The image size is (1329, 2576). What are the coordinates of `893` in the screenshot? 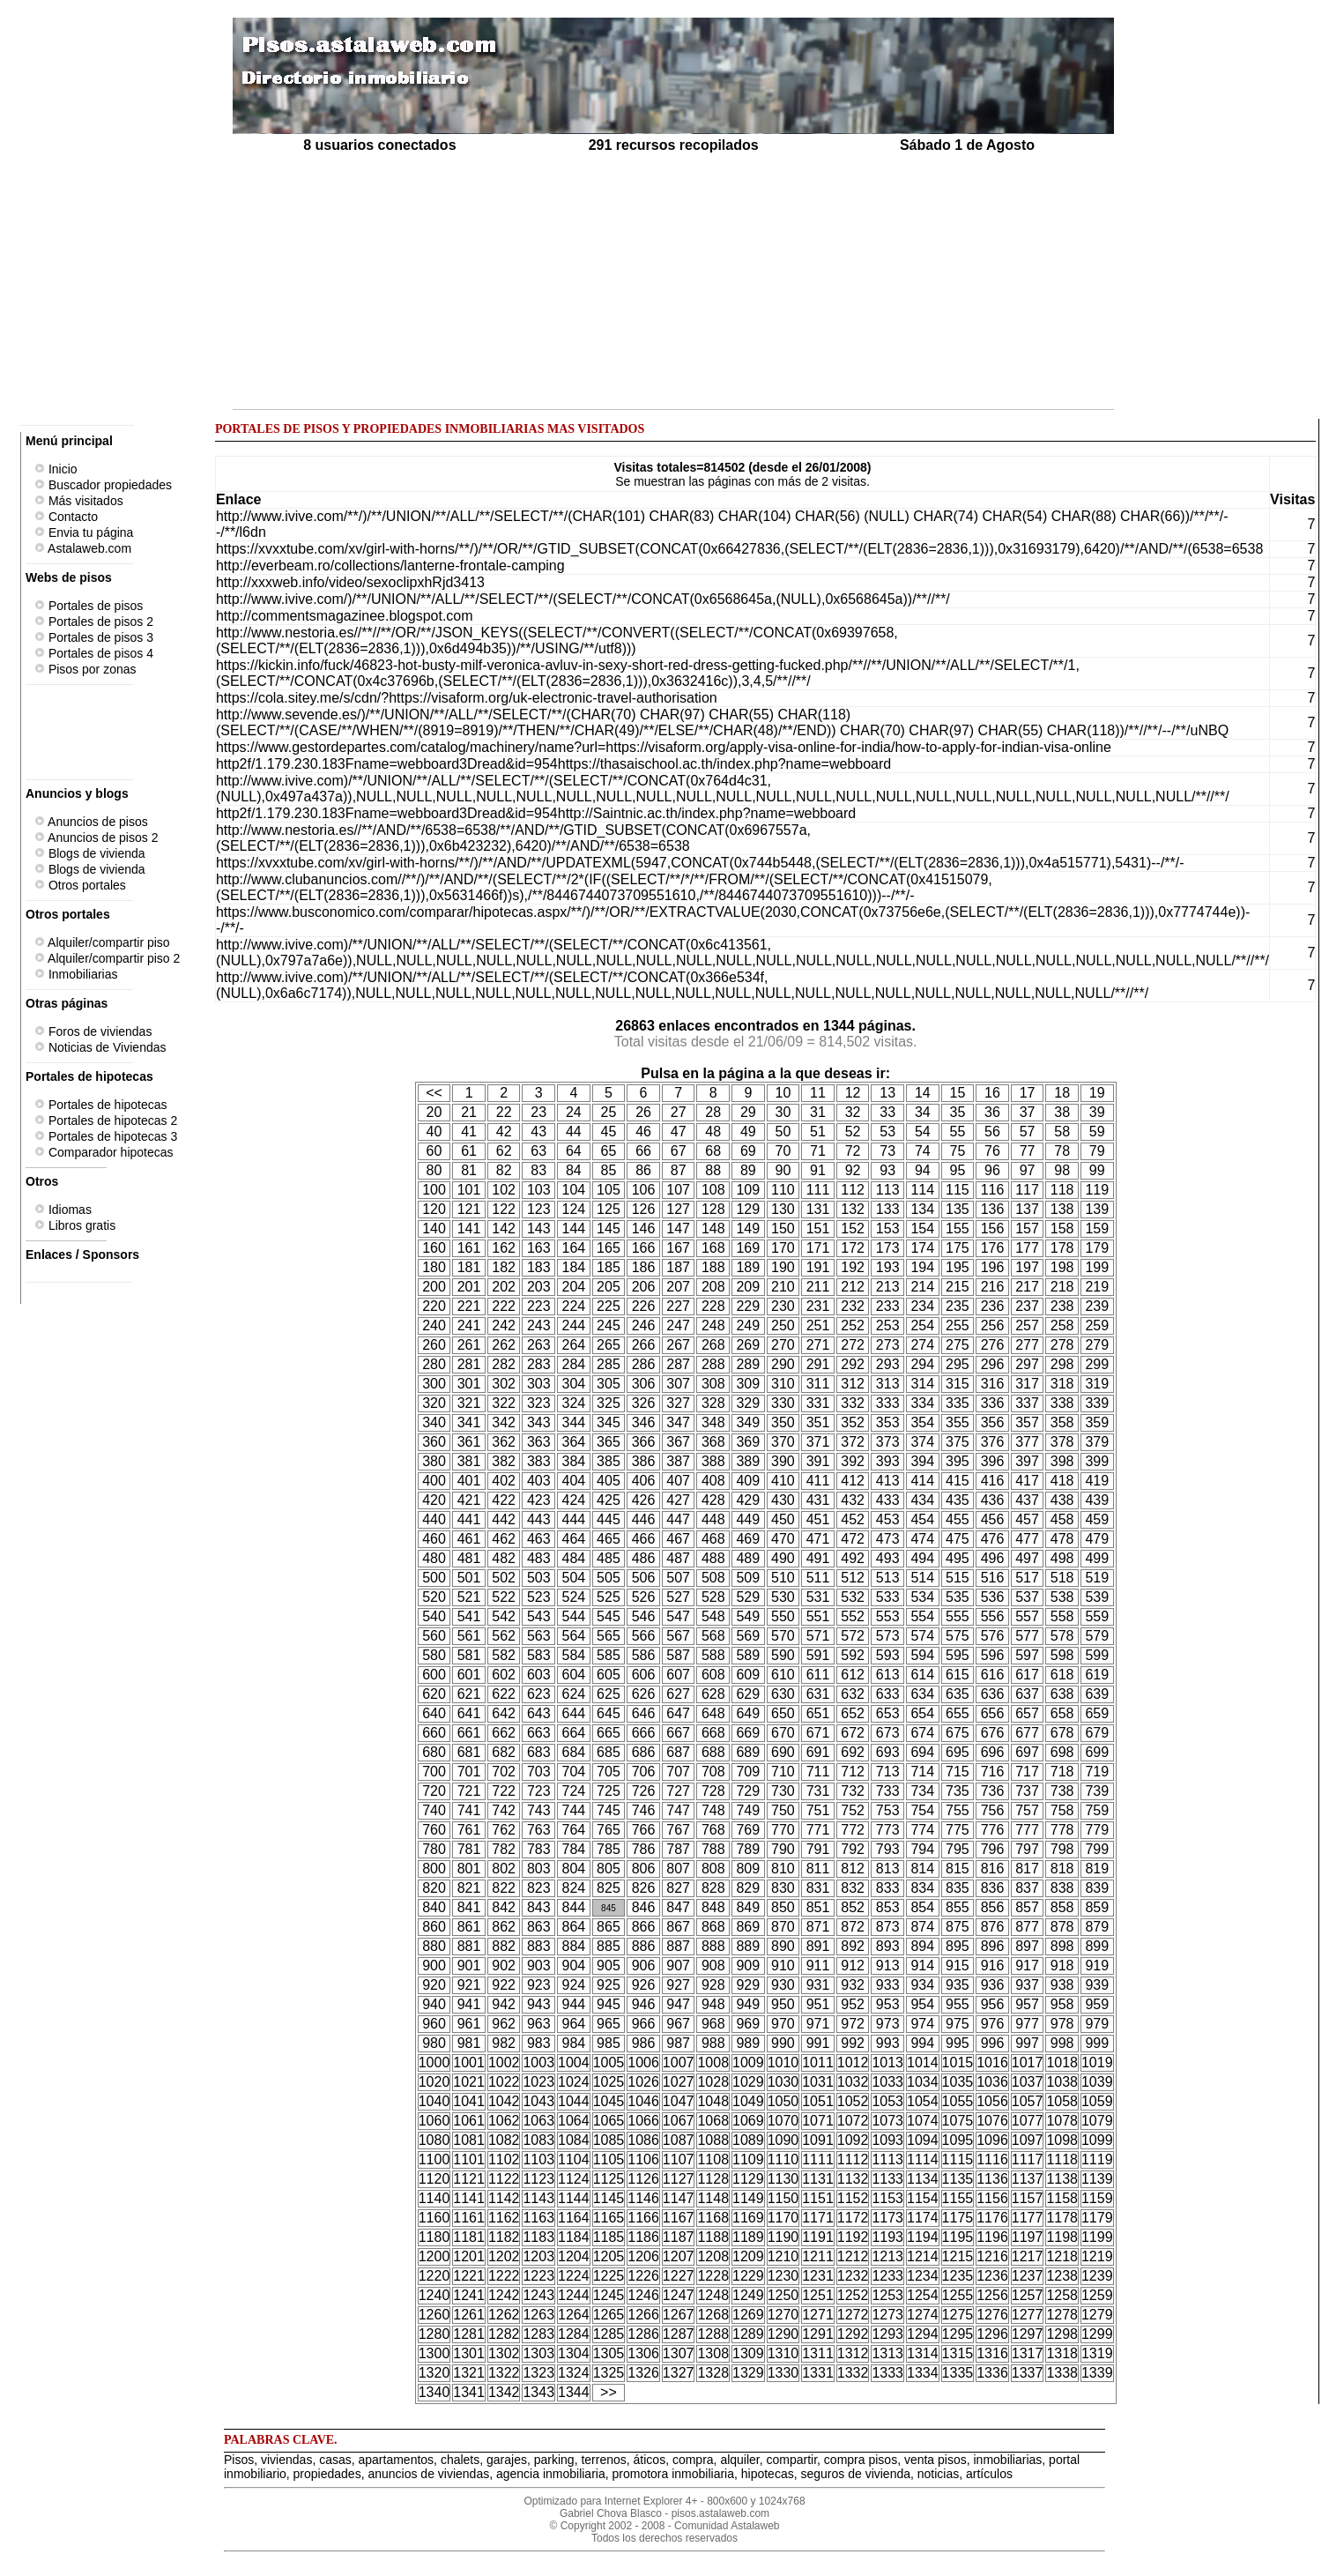 It's located at (888, 1946).